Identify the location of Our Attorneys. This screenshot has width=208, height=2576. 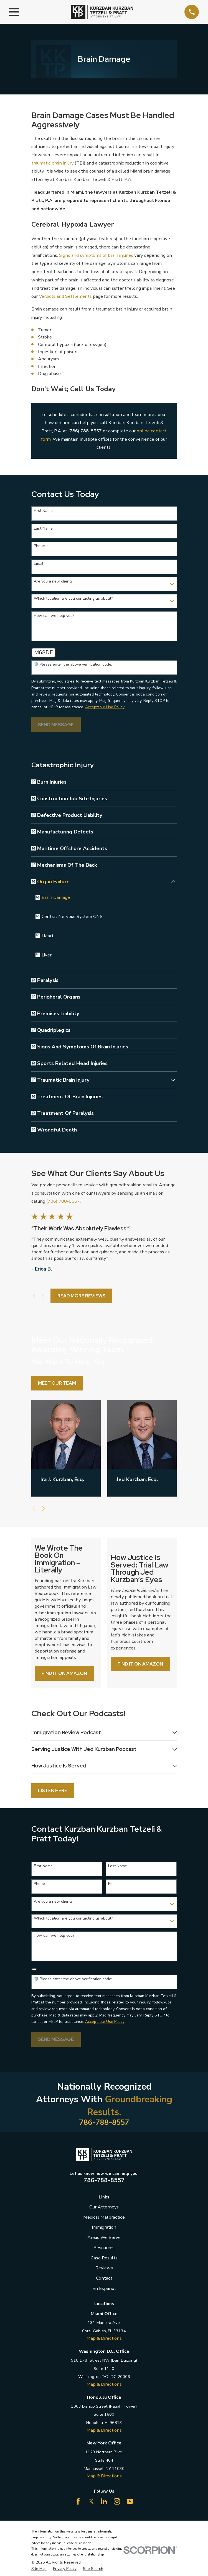
(104, 2208).